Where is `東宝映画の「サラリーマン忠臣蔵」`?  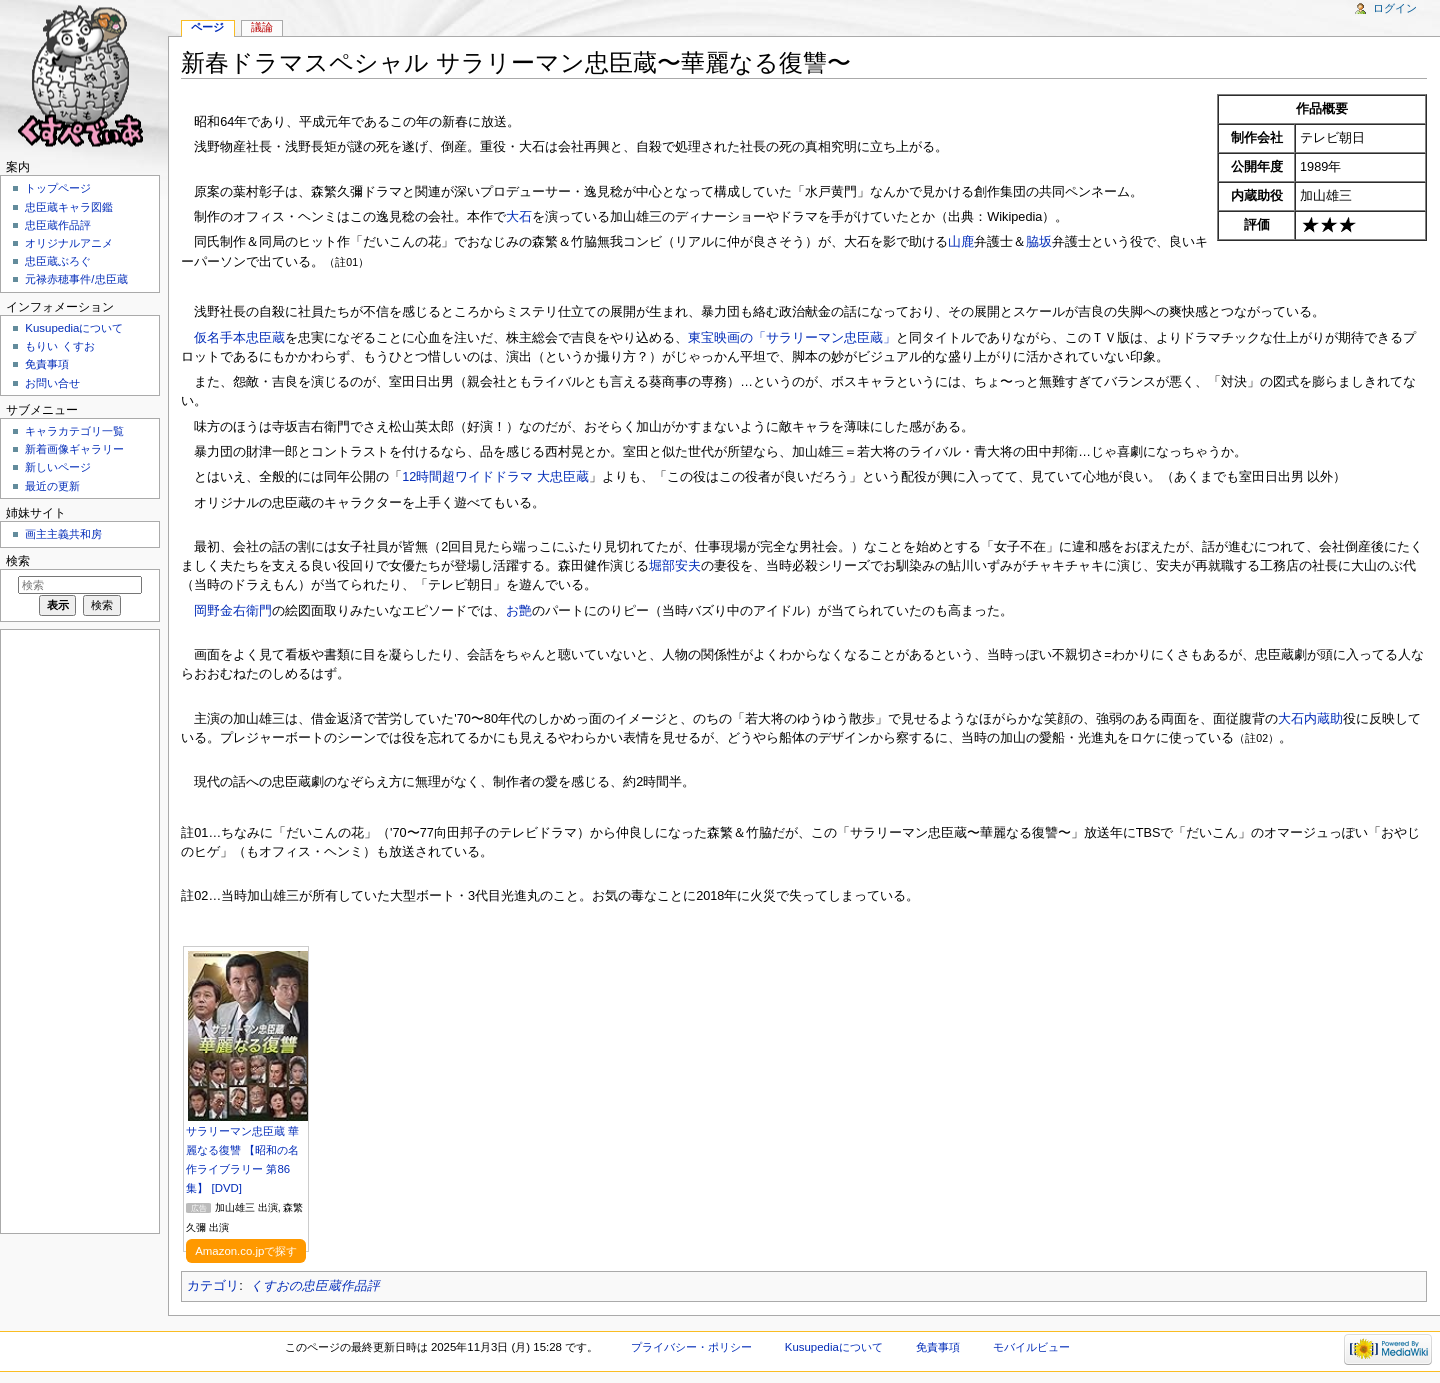
東宝映画の「サラリーマン忠臣蔵」 is located at coordinates (792, 338).